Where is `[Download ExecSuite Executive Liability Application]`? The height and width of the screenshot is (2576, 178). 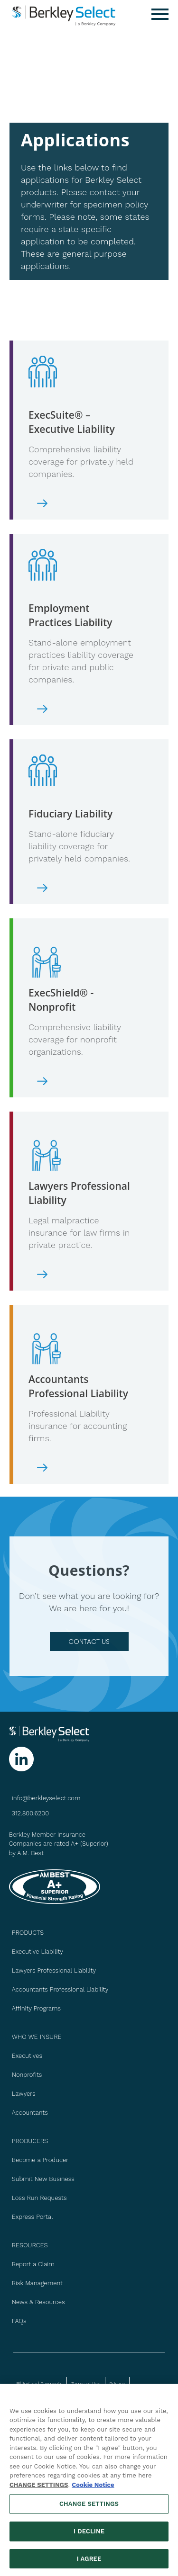 [Download ExecSuite Executive Liability Application] is located at coordinates (81, 503).